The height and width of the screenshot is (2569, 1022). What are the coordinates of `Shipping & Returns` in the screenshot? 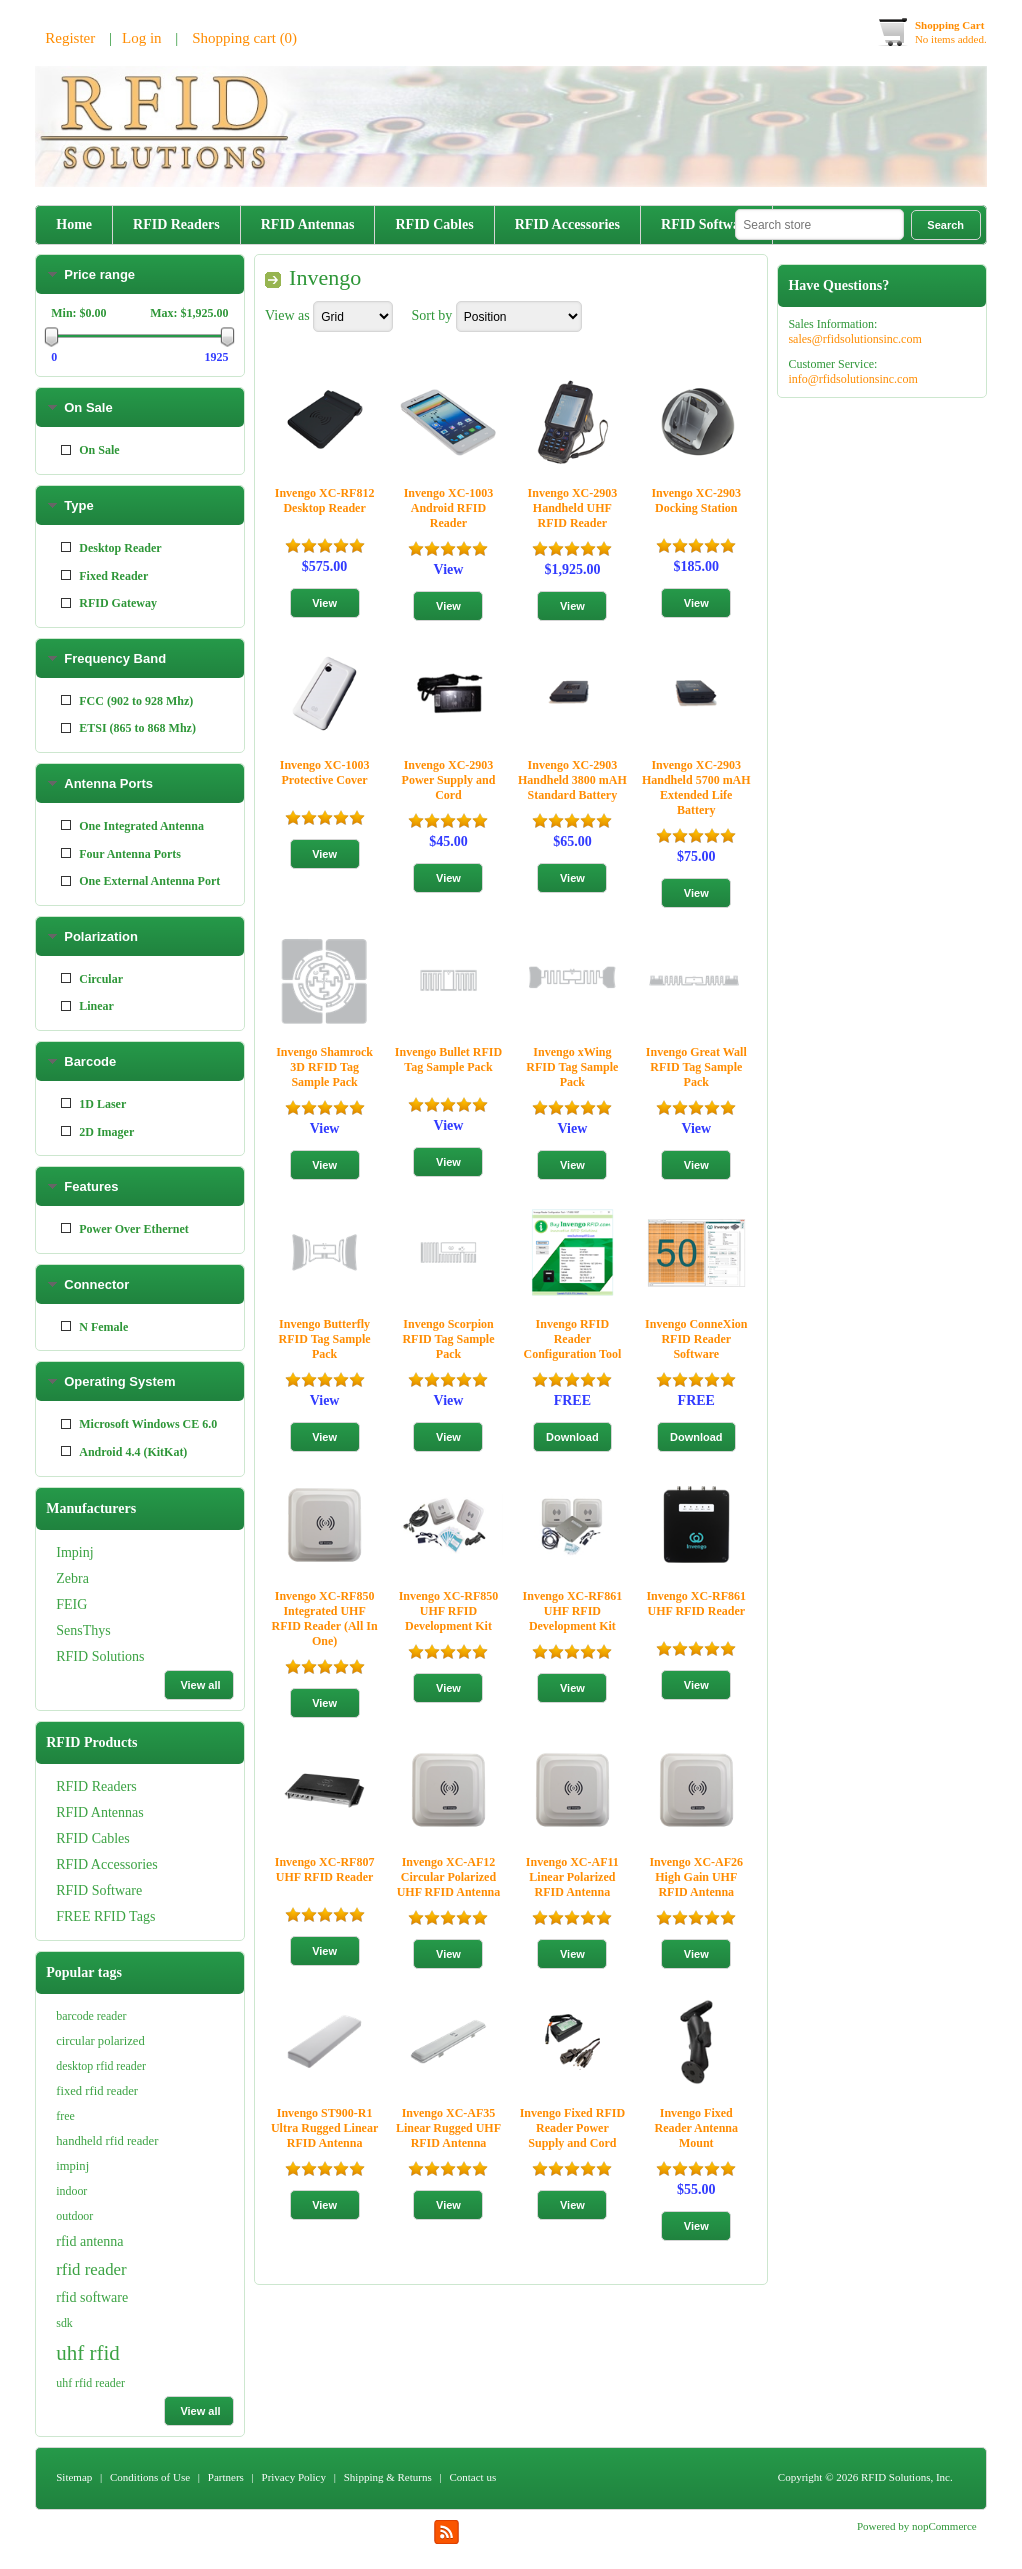 It's located at (388, 2477).